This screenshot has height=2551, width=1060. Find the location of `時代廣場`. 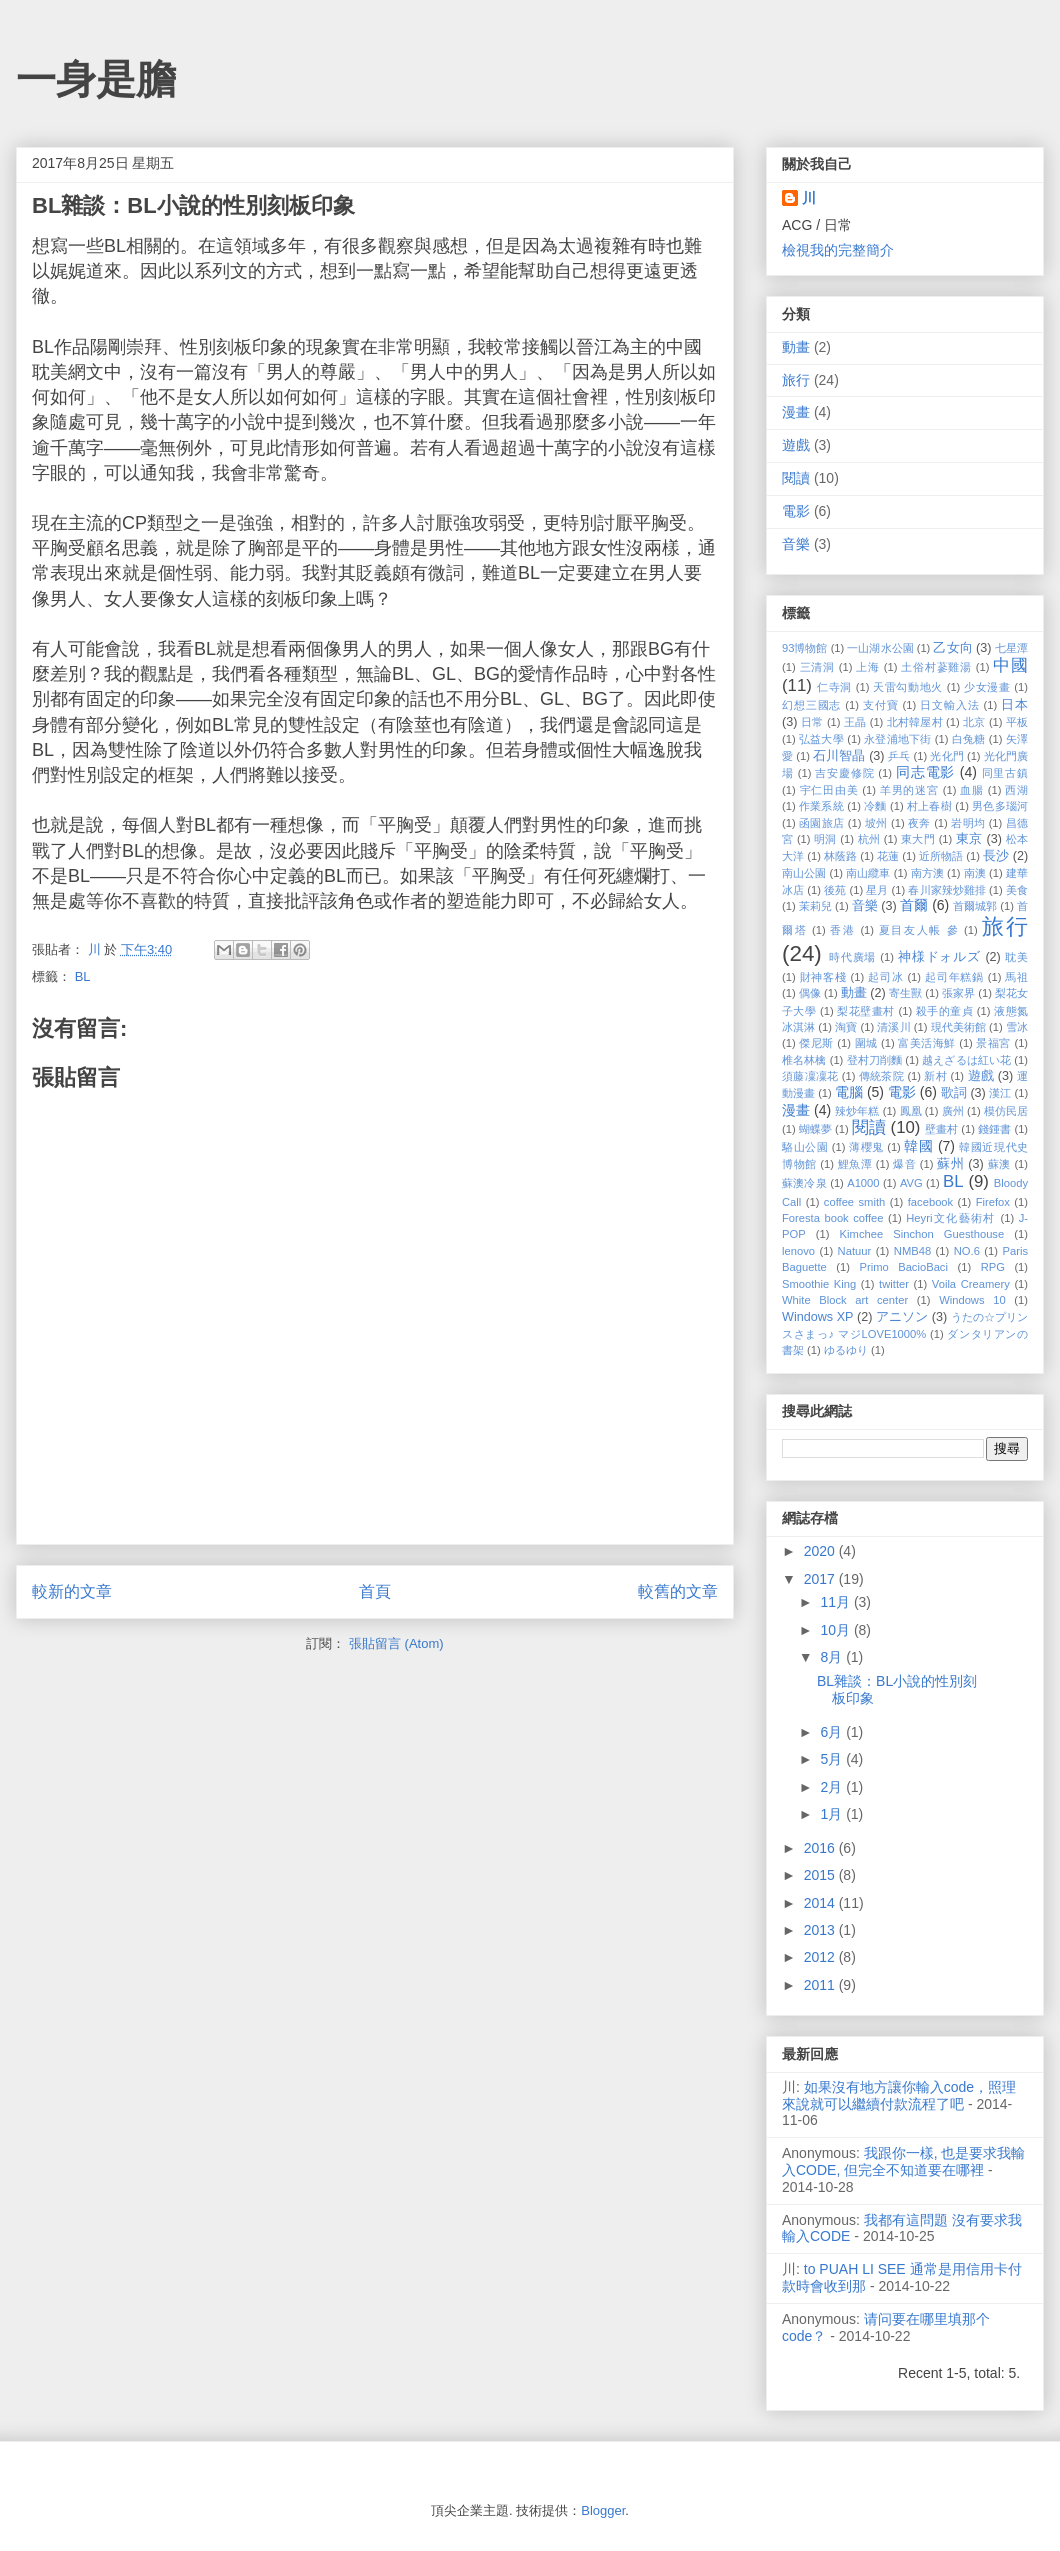

時代廣場 is located at coordinates (852, 957).